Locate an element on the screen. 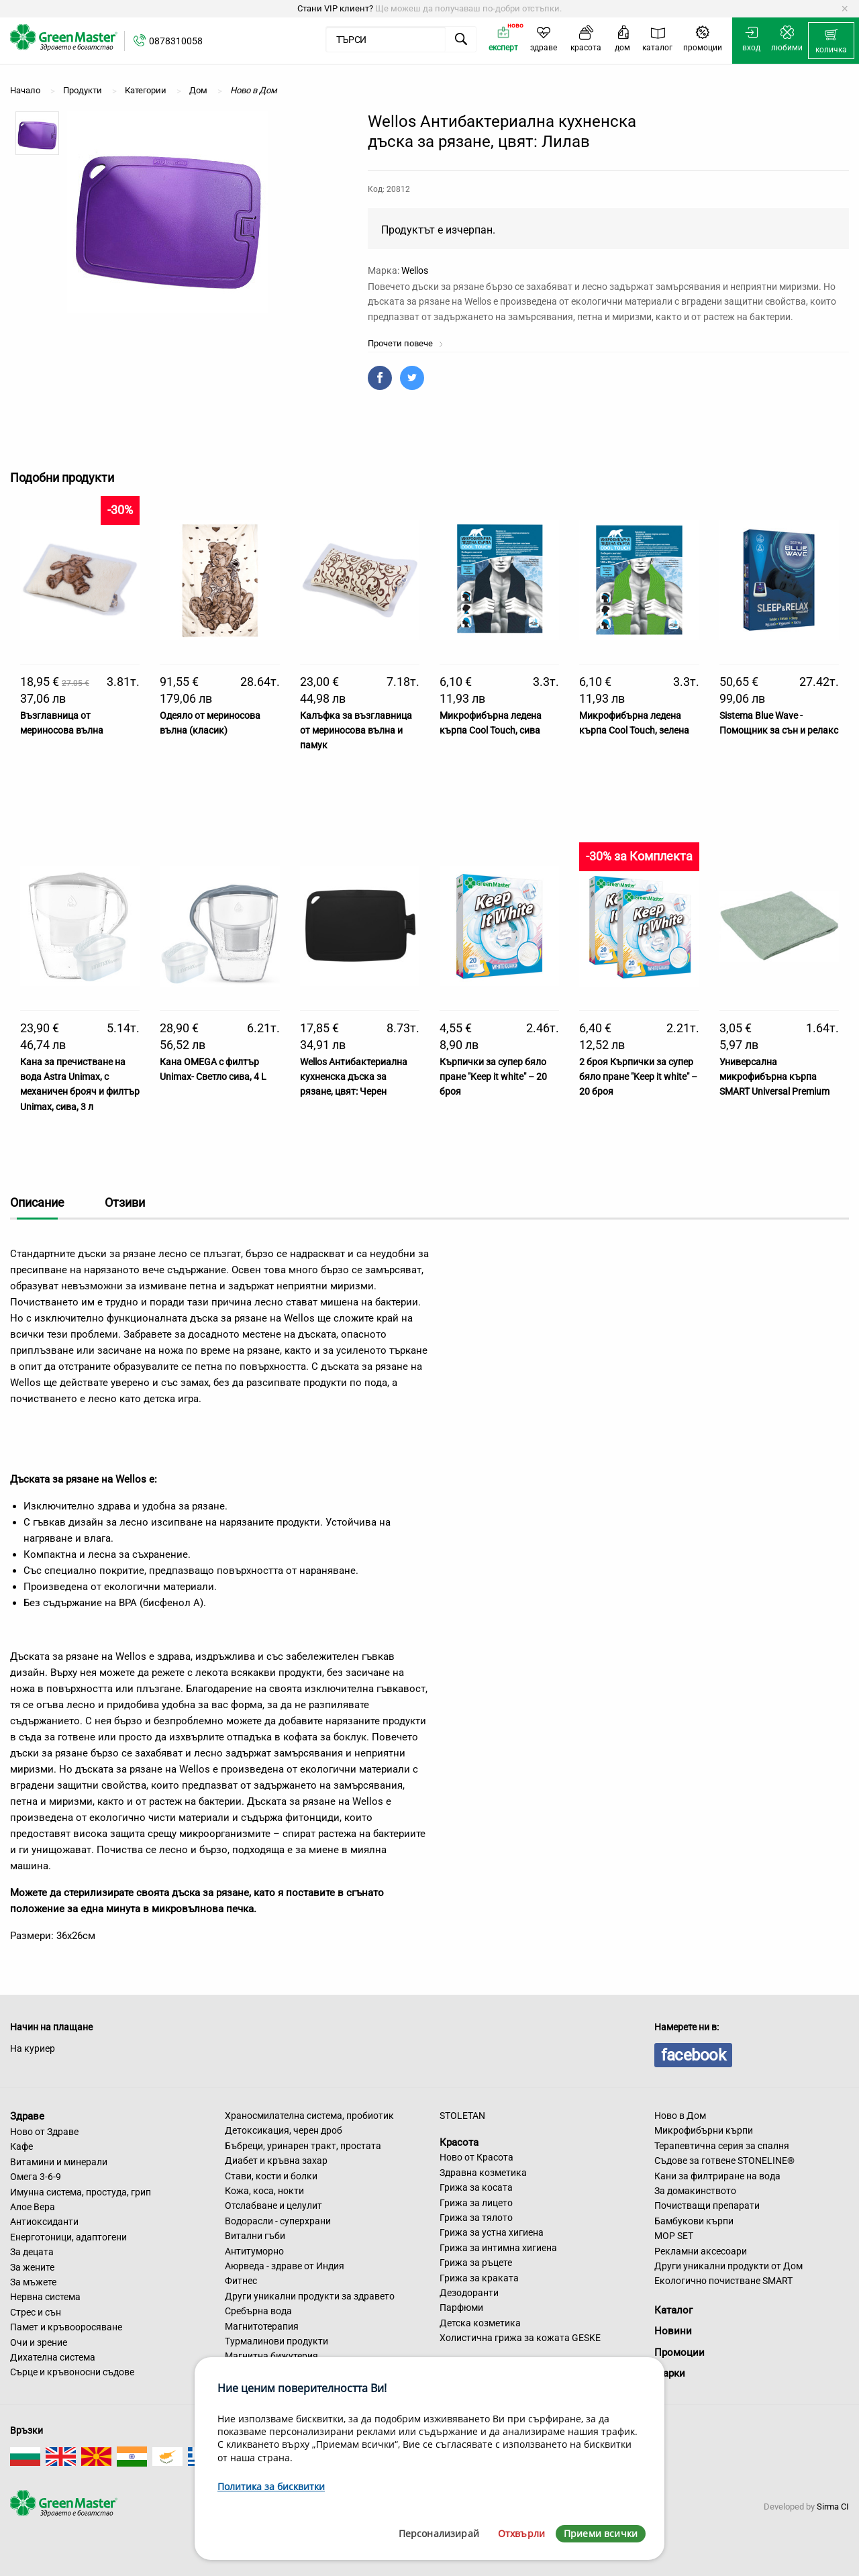 The width and height of the screenshot is (859, 2576). Бъбреци, уринарен тракт, простата is located at coordinates (303, 2145).